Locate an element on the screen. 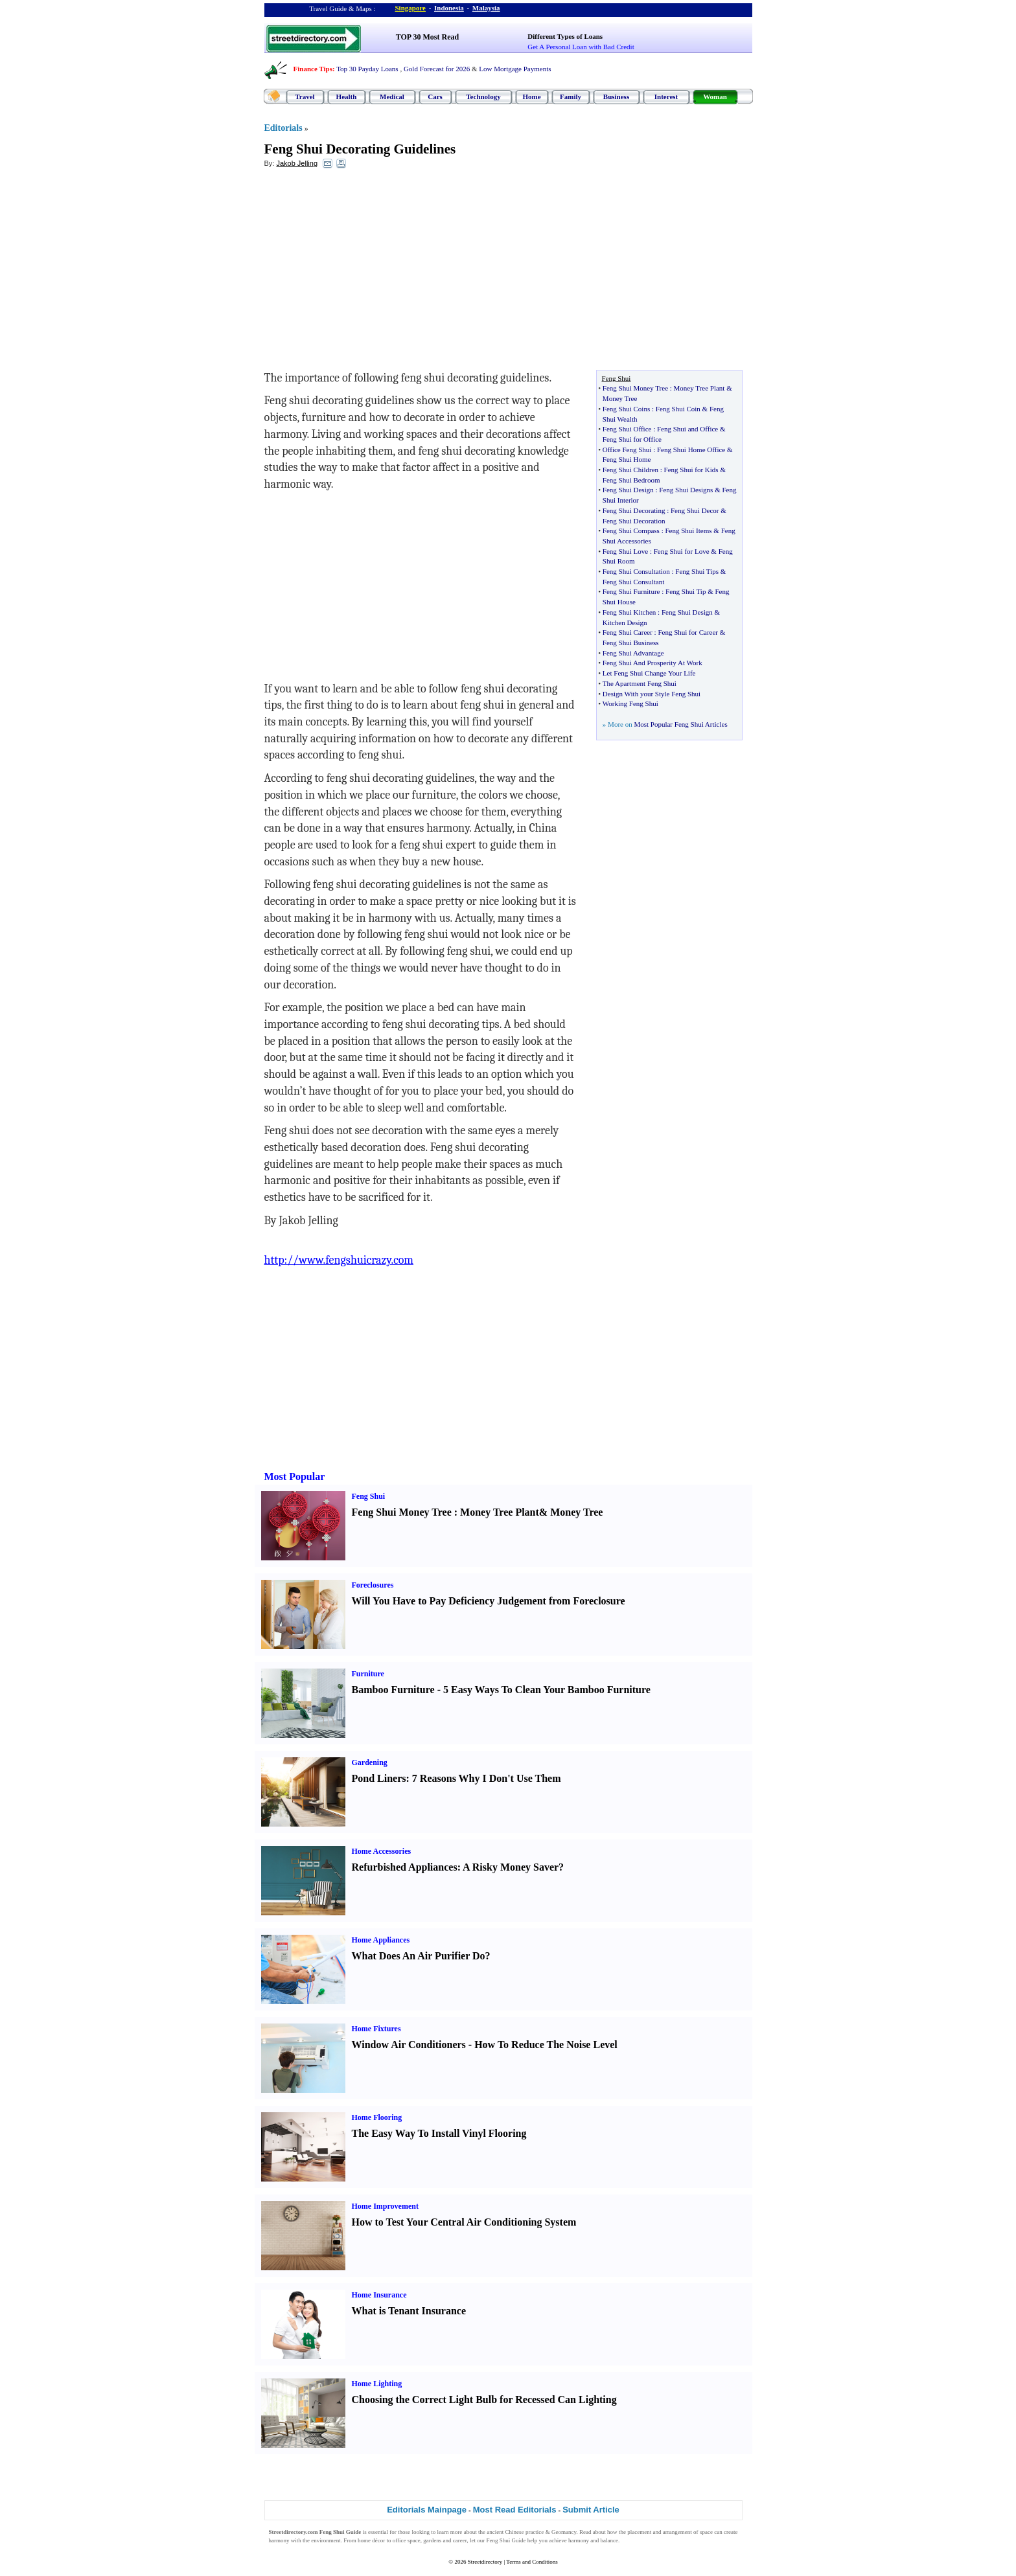 Image resolution: width=1016 pixels, height=2576 pixels. How To Reduce The Noise Level is located at coordinates (546, 2044).